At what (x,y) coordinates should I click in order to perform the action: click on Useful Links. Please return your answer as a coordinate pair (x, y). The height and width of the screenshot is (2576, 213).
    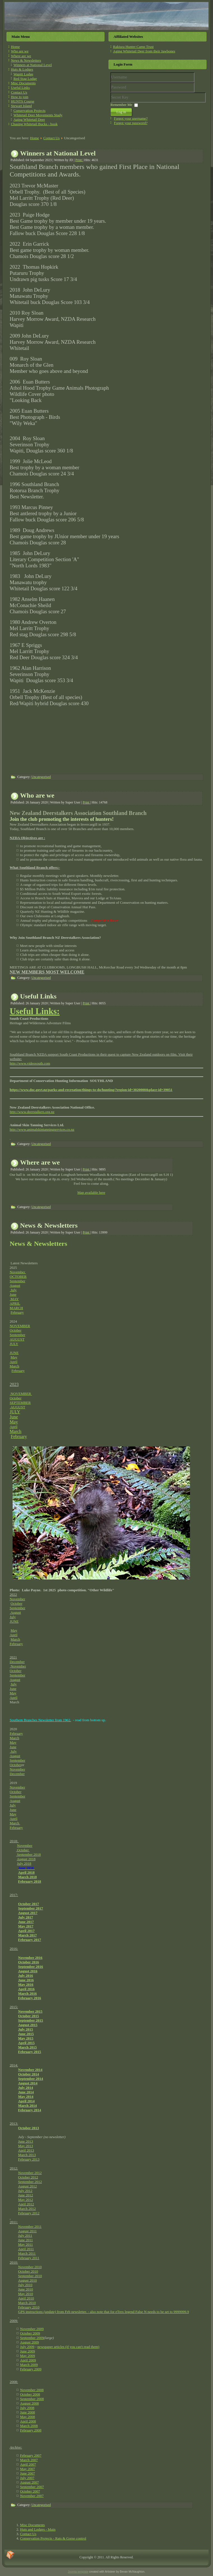
    Looking at the image, I should click on (20, 87).